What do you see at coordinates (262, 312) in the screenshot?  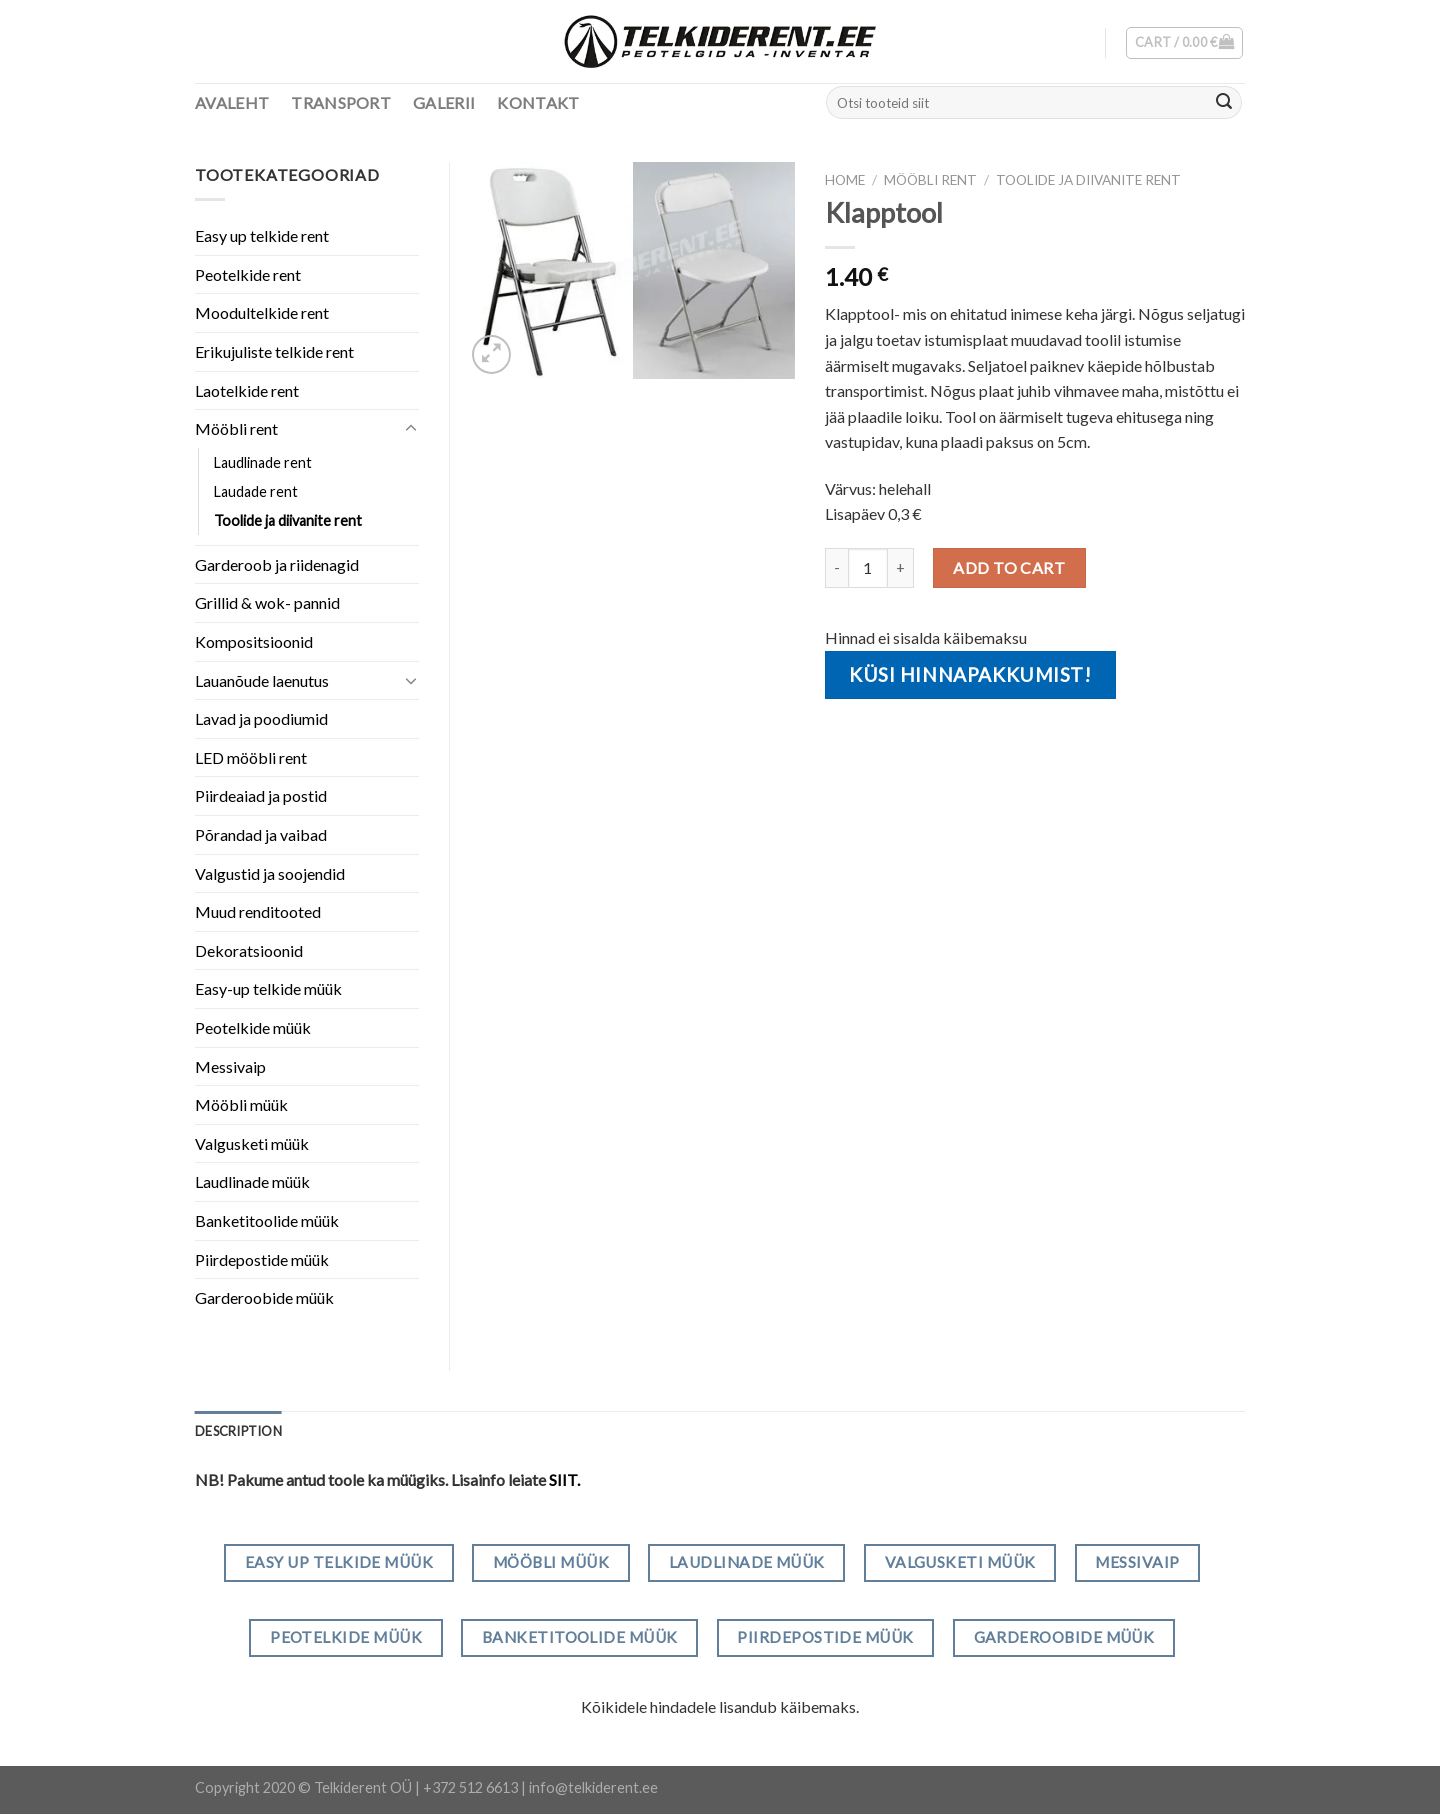 I see `Moodultelkide rent` at bounding box center [262, 312].